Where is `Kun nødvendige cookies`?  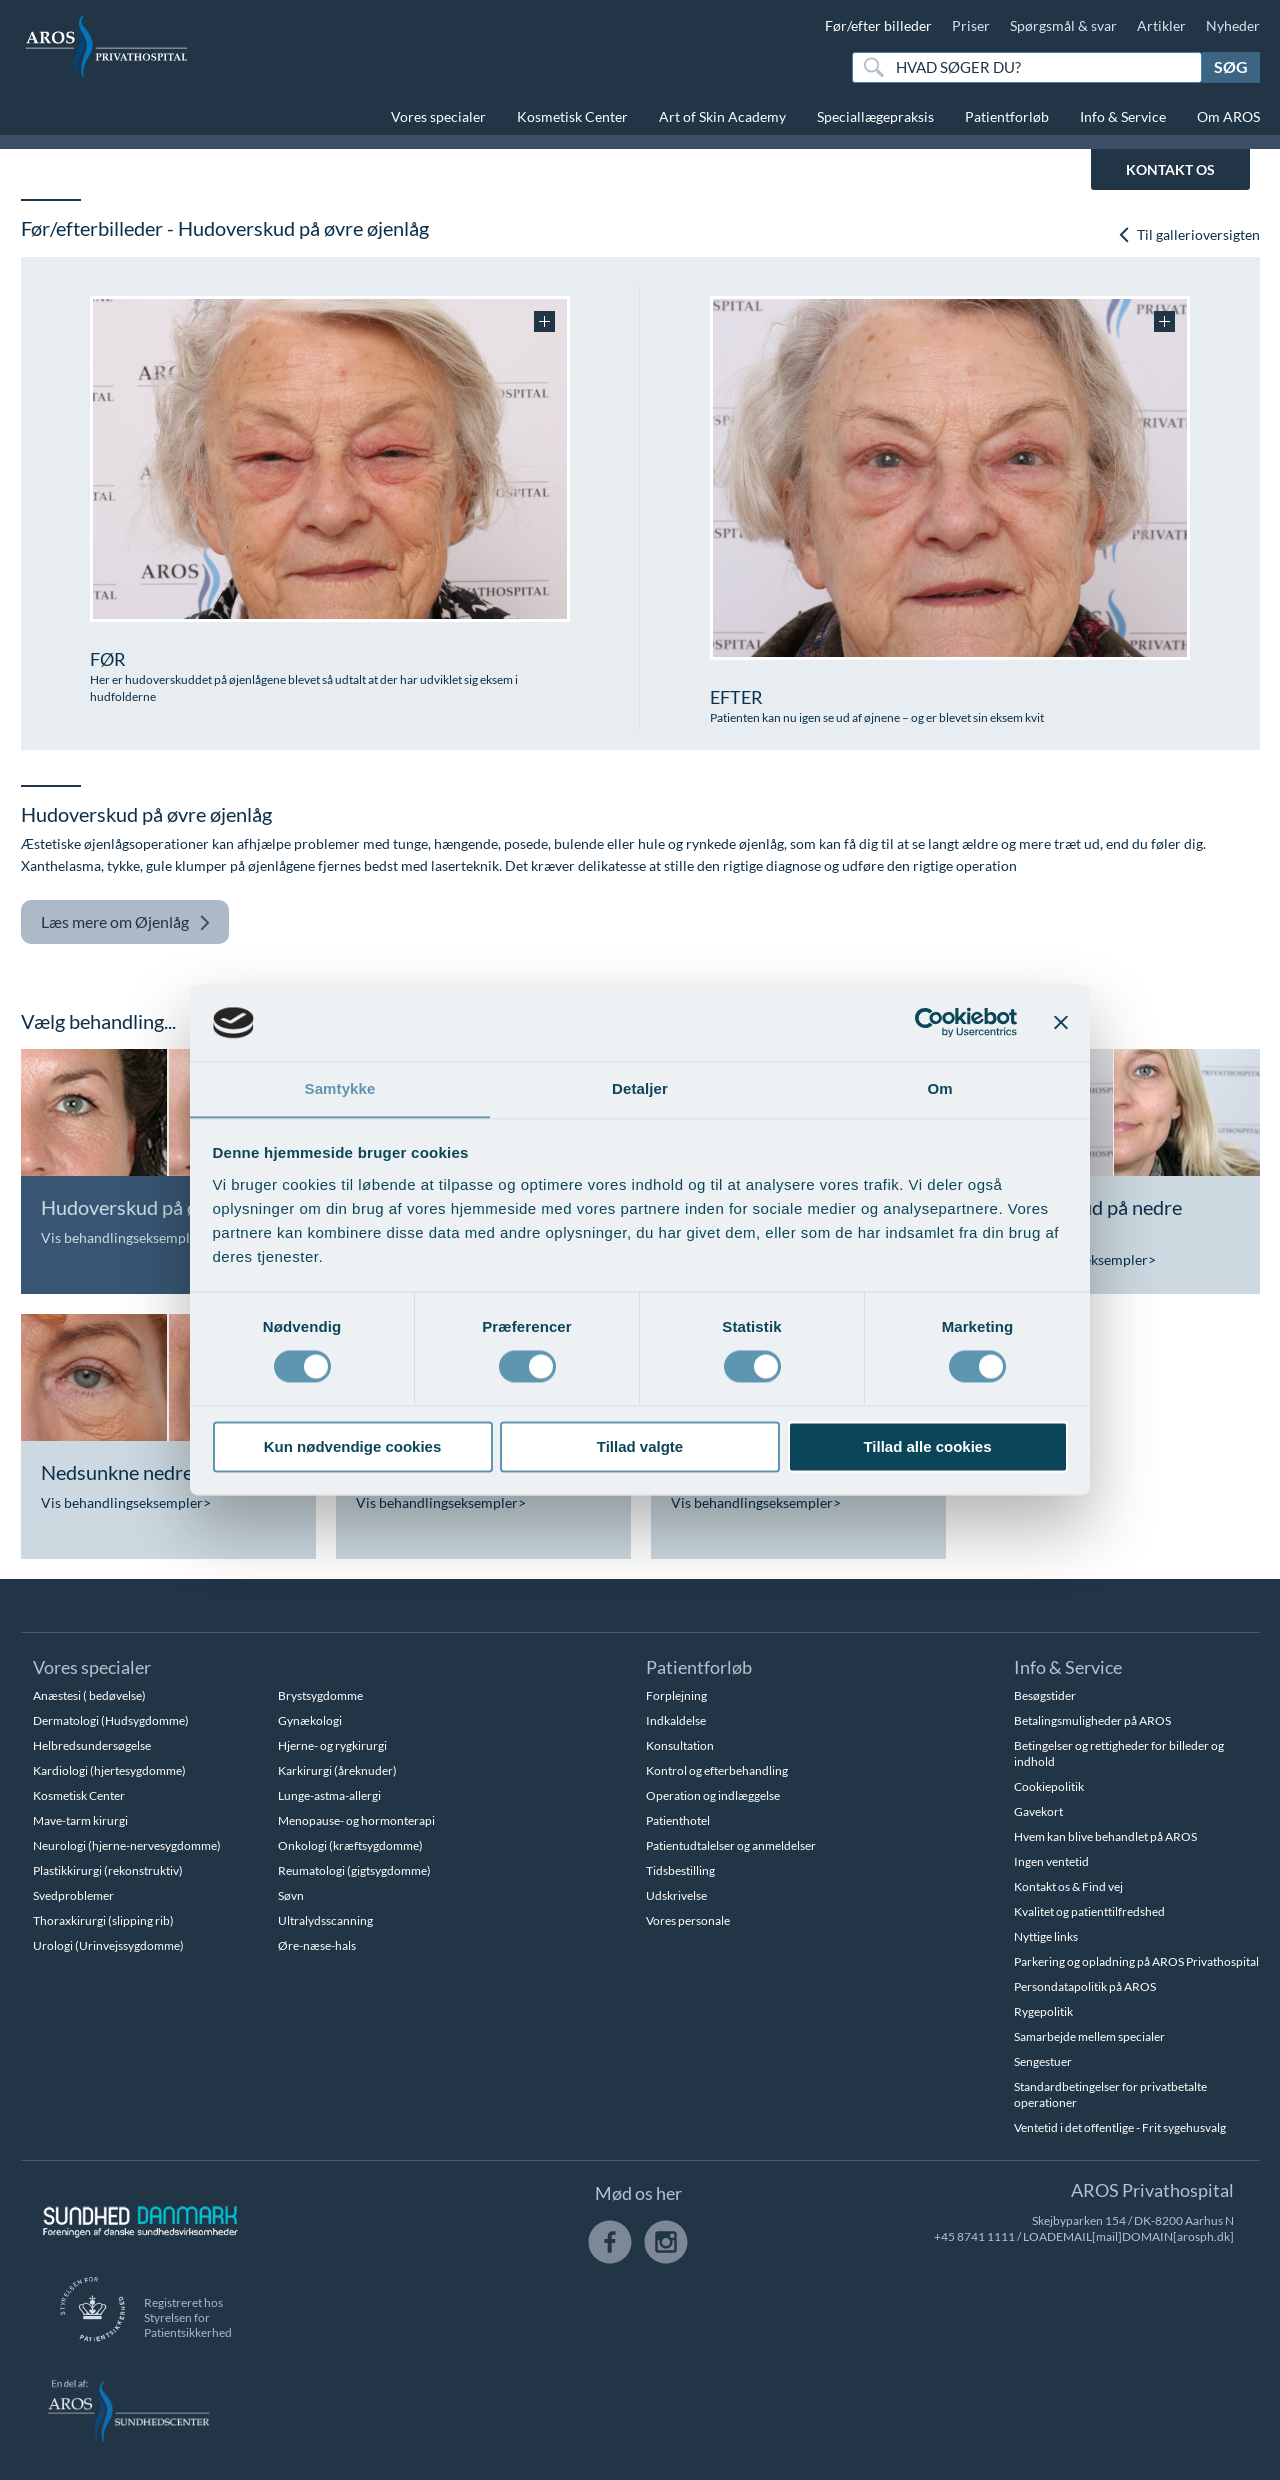
Kun nødvendige cookies is located at coordinates (353, 1447).